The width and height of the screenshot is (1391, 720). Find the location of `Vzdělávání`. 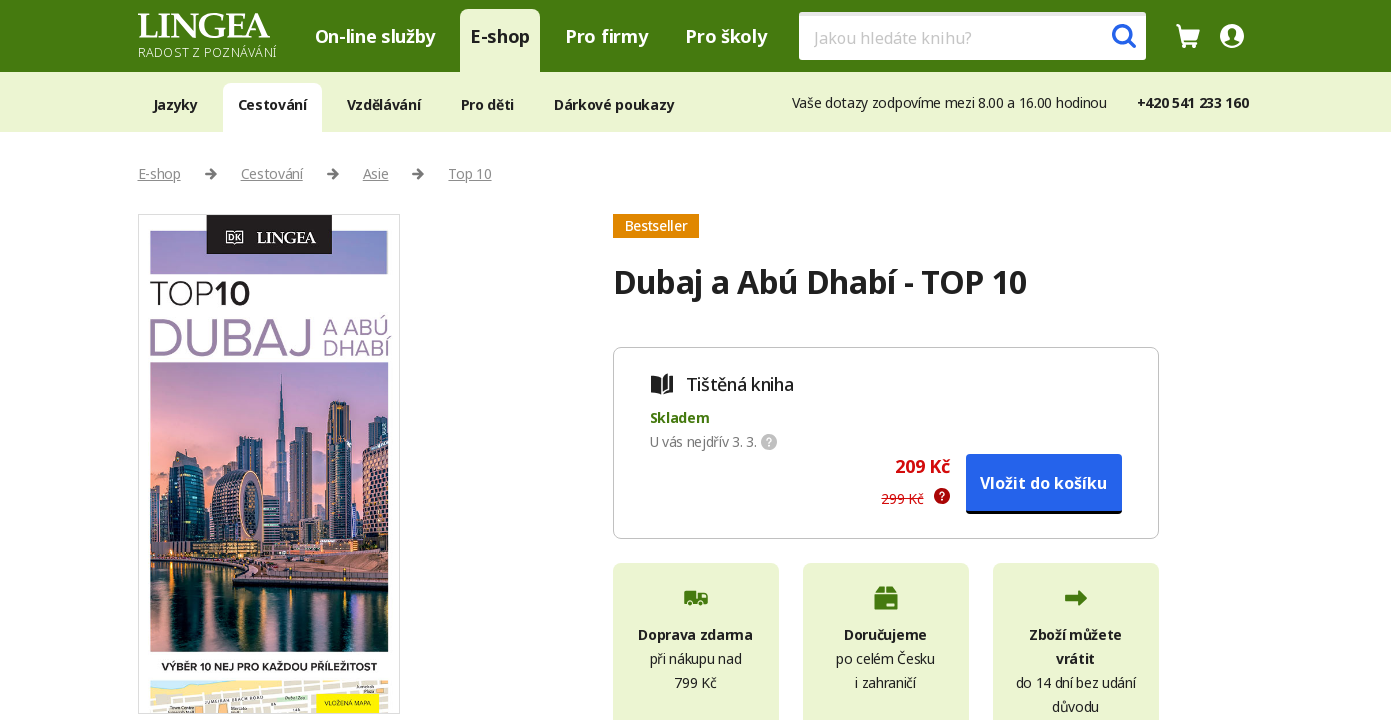

Vzdělávání is located at coordinates (384, 104).